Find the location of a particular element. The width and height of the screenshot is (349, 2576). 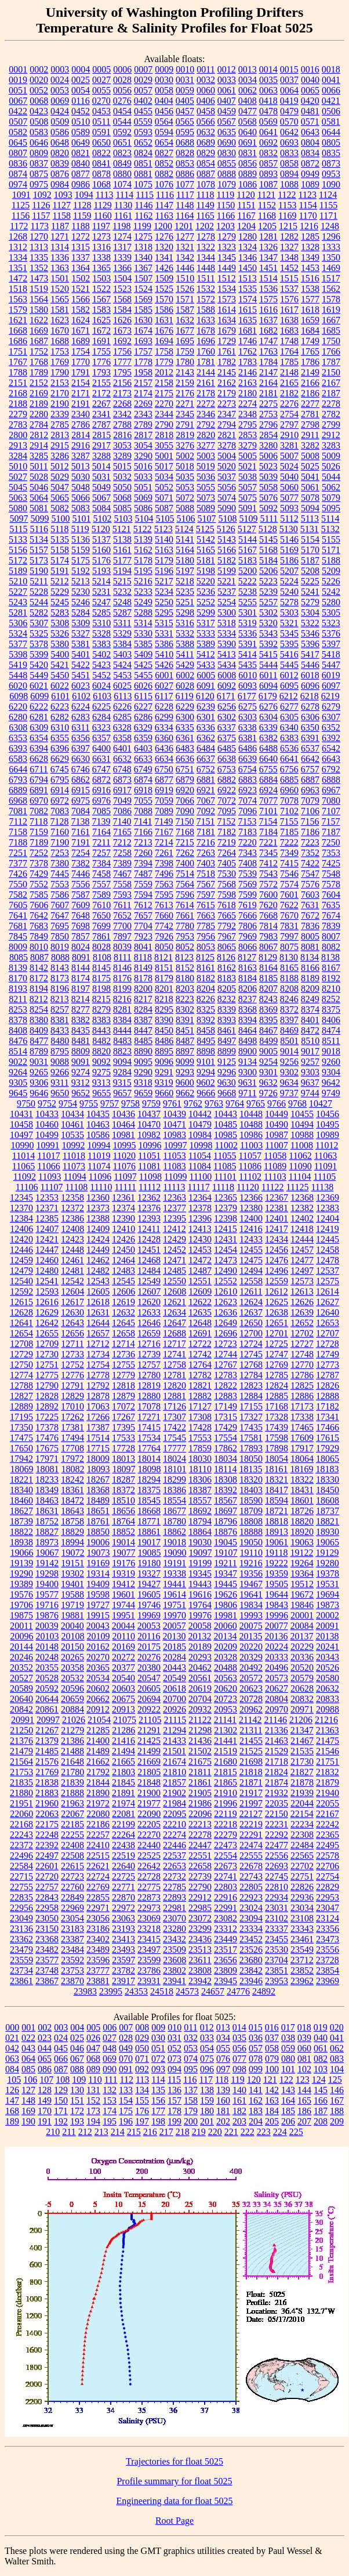

5435 is located at coordinates (247, 665).